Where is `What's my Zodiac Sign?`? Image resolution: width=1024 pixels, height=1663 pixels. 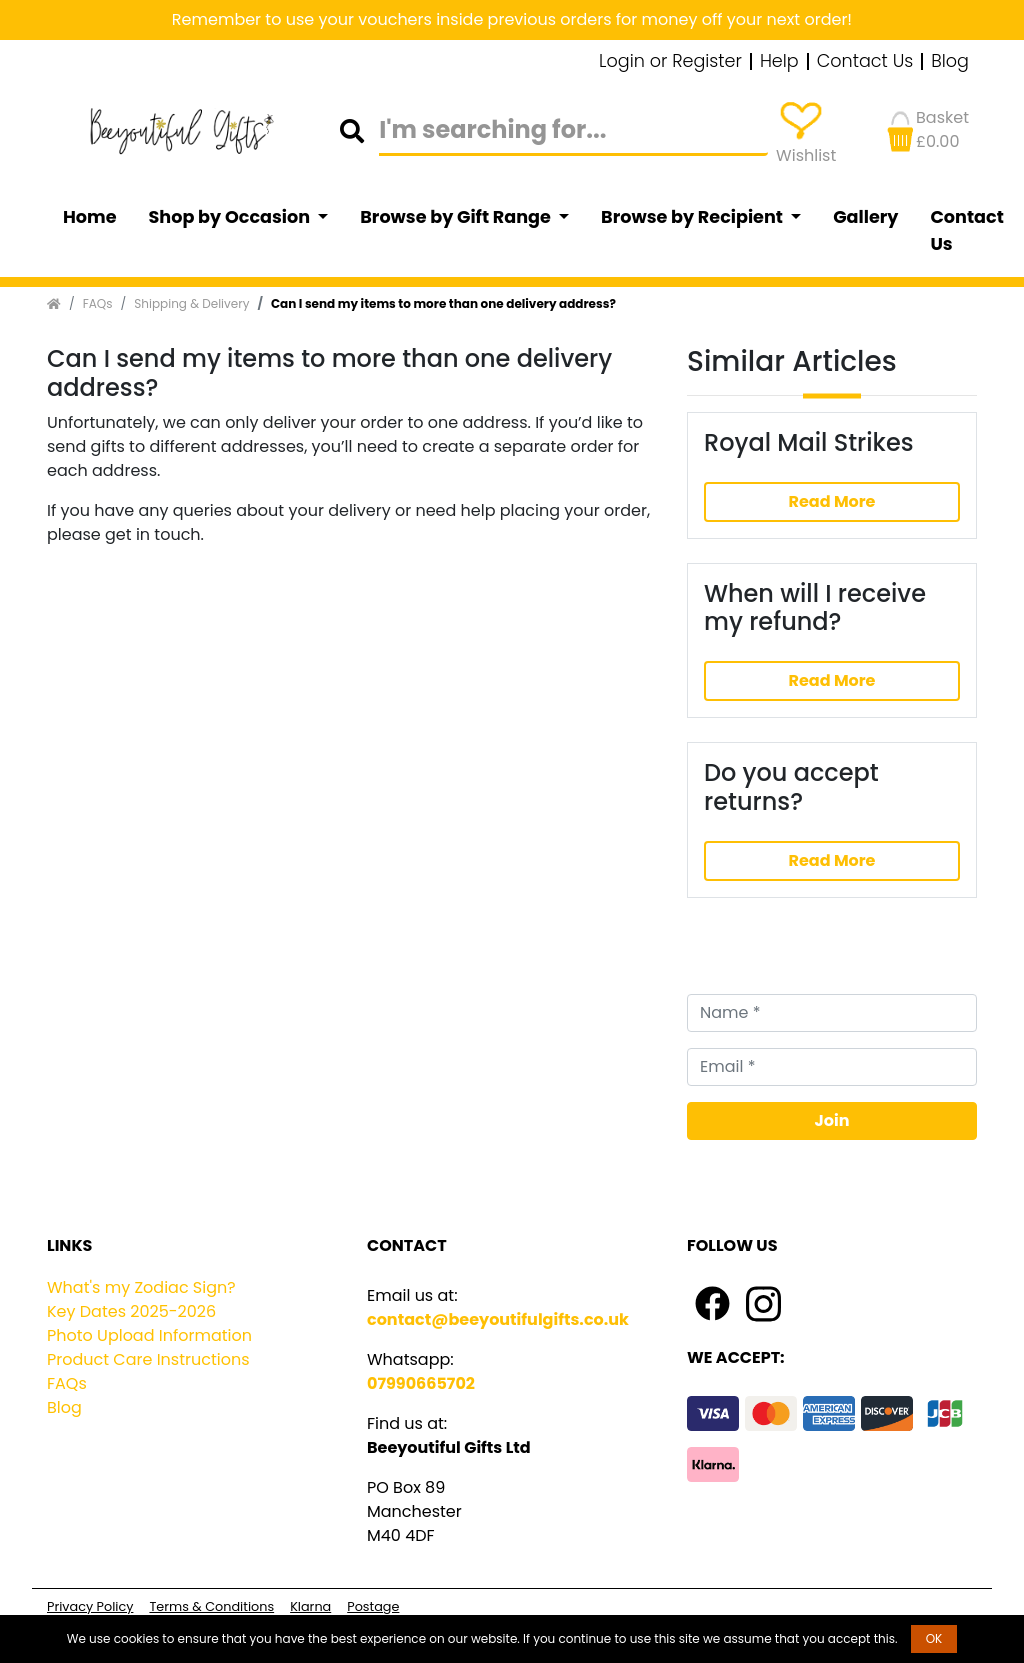 What's my Zodiac Sign? is located at coordinates (141, 1287).